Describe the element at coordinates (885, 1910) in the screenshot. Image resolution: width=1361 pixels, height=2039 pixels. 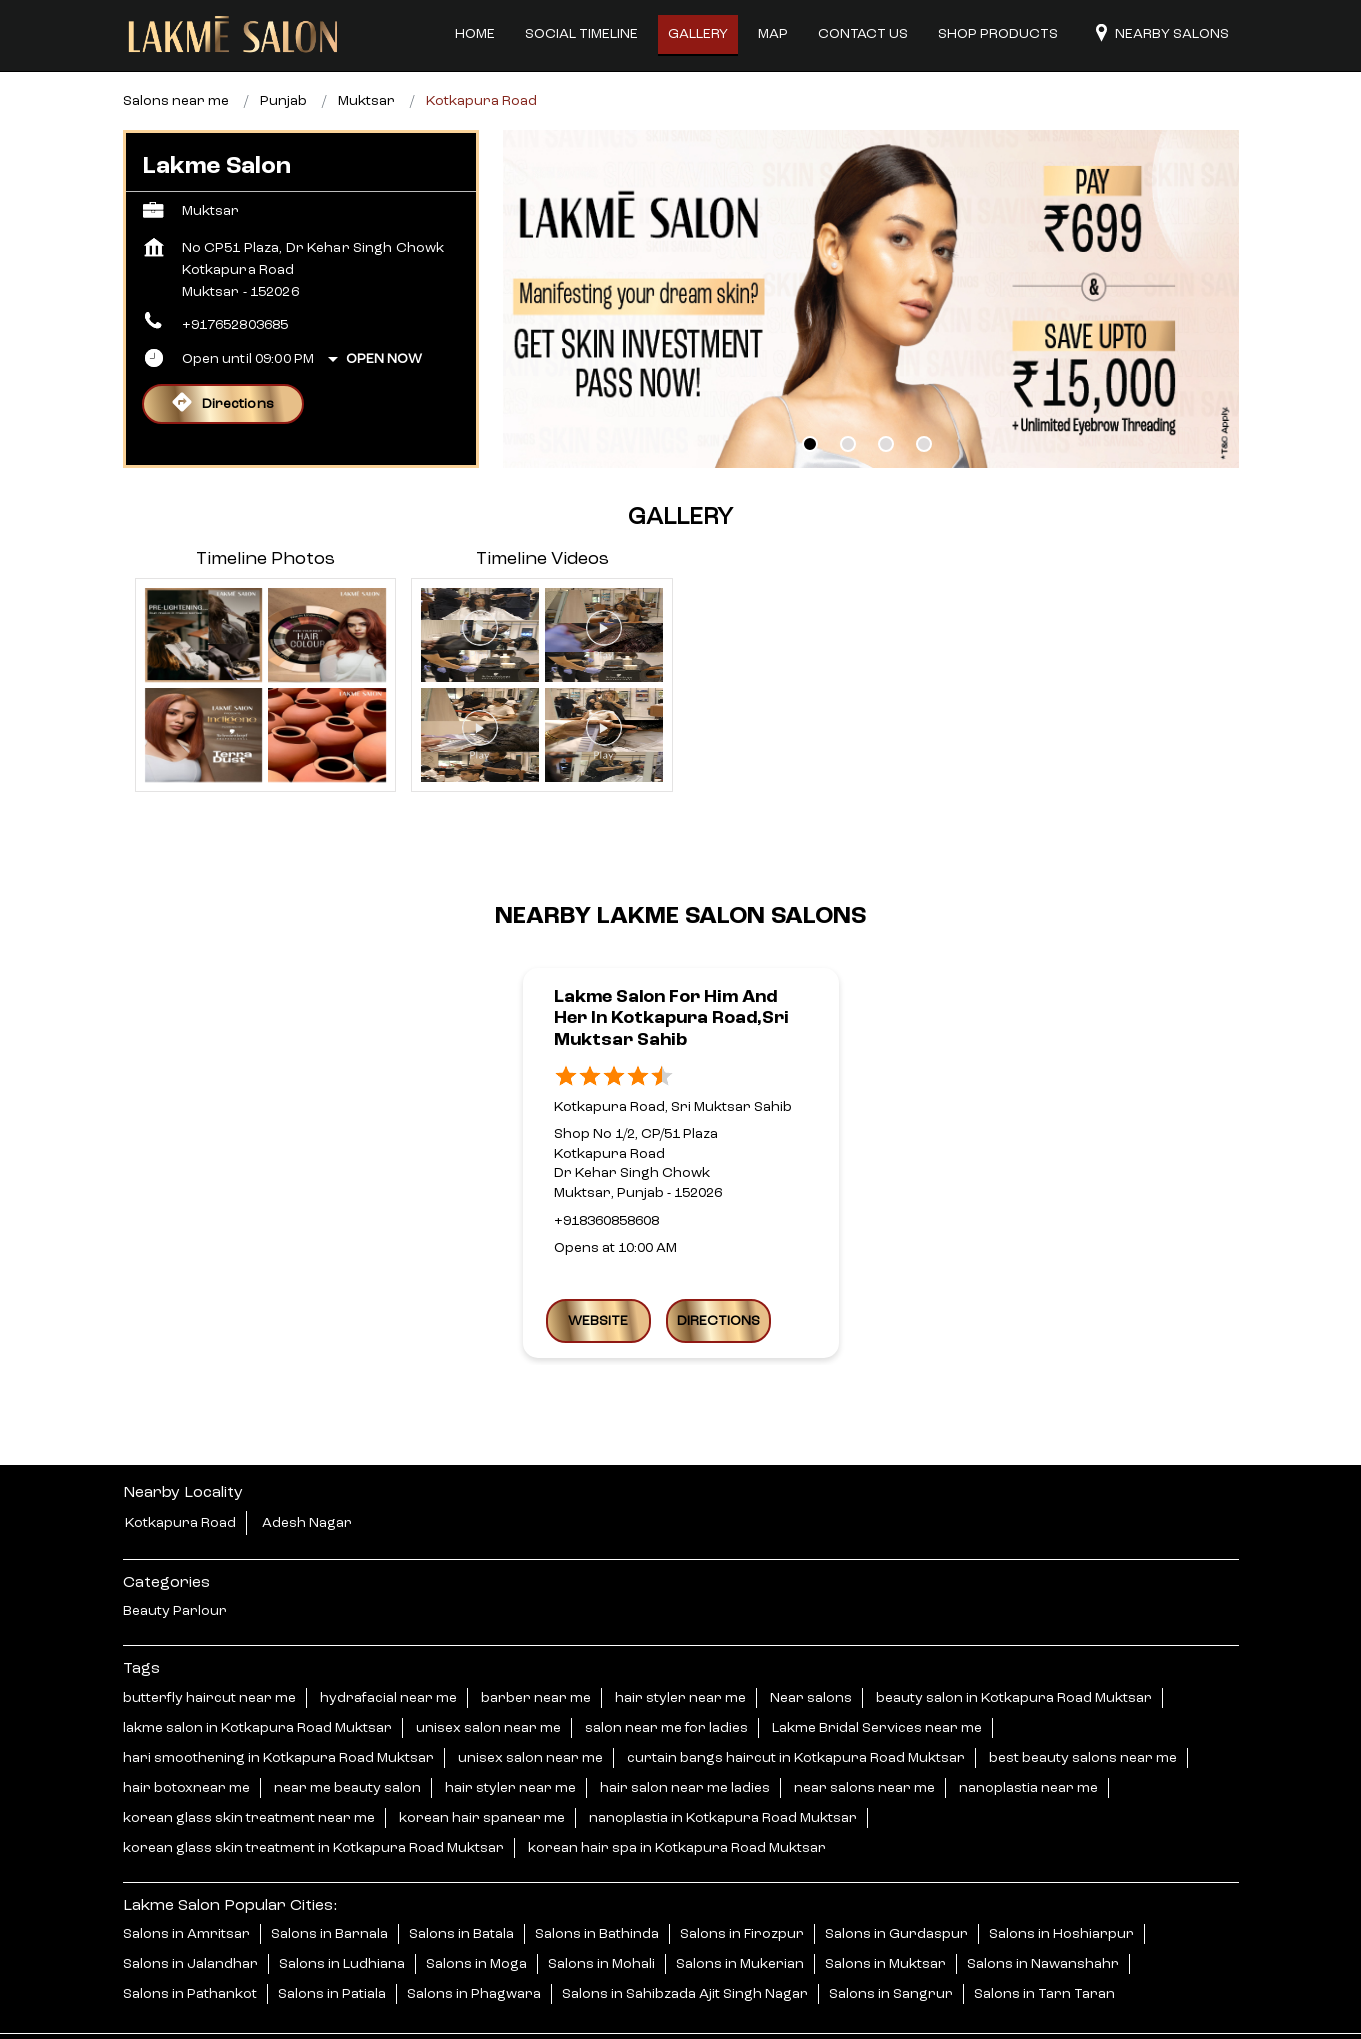
I see `Salons in Muktsar` at that location.